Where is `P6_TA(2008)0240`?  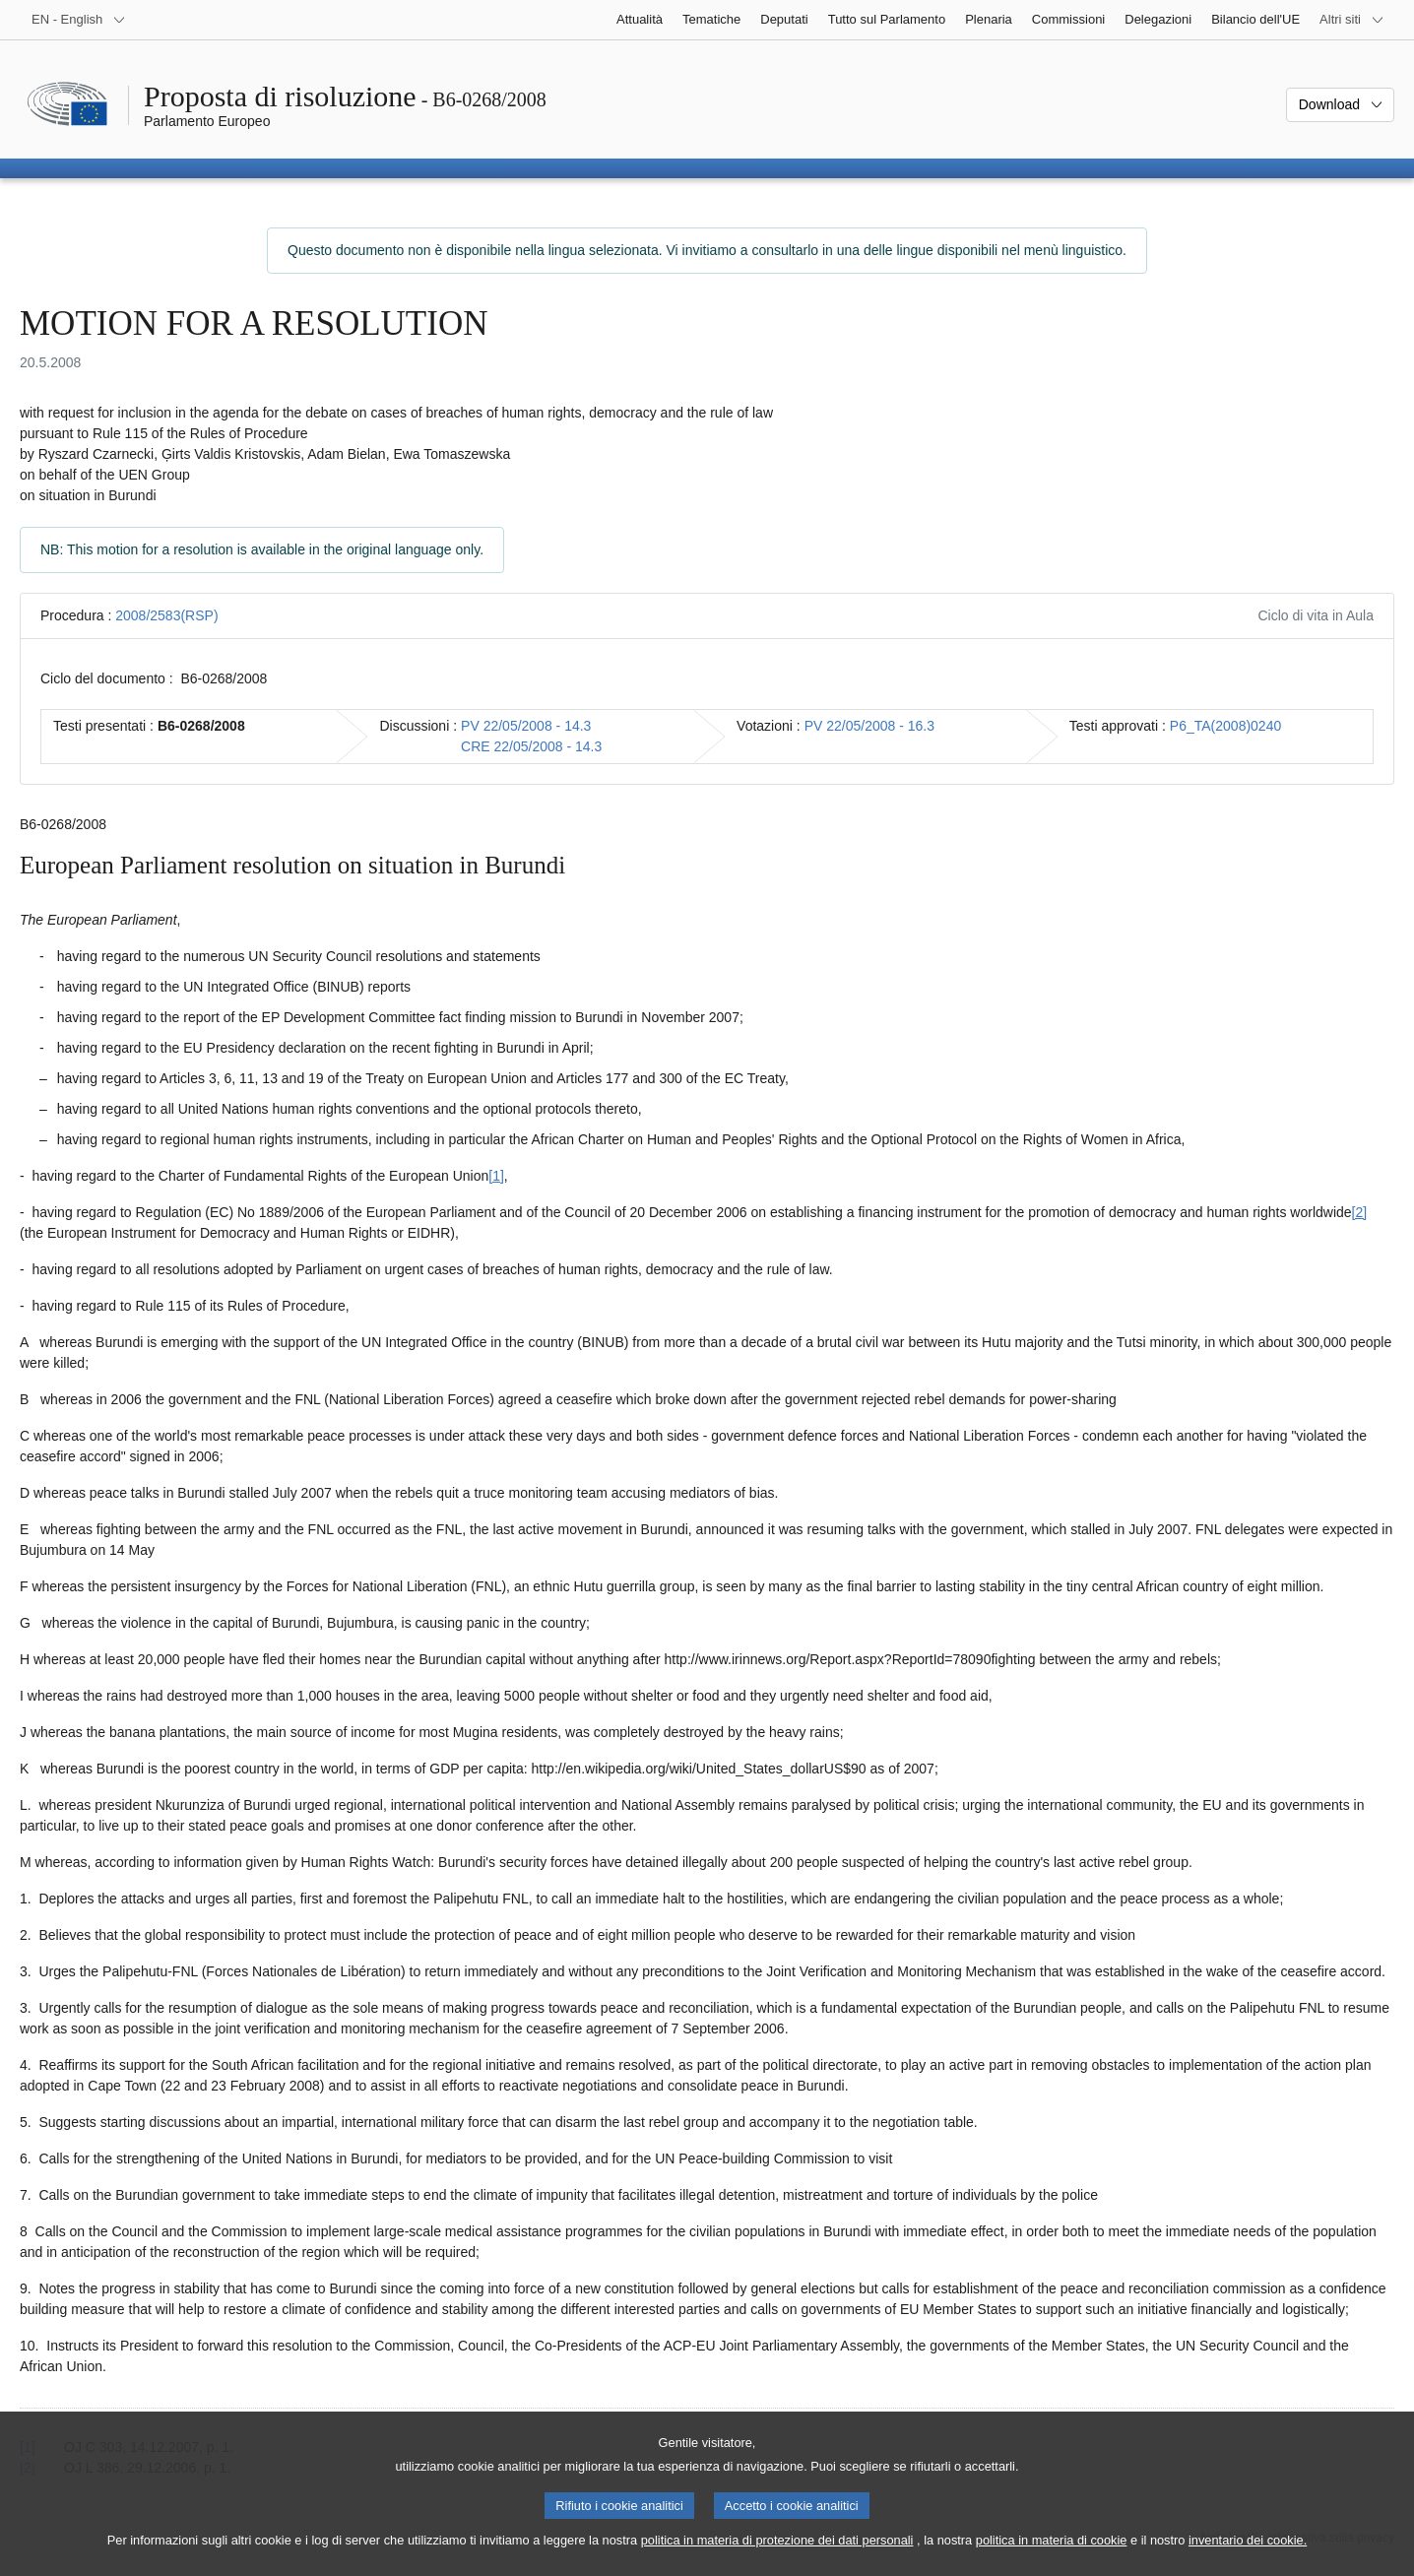
P6_TA(2008)0240 is located at coordinates (1225, 726).